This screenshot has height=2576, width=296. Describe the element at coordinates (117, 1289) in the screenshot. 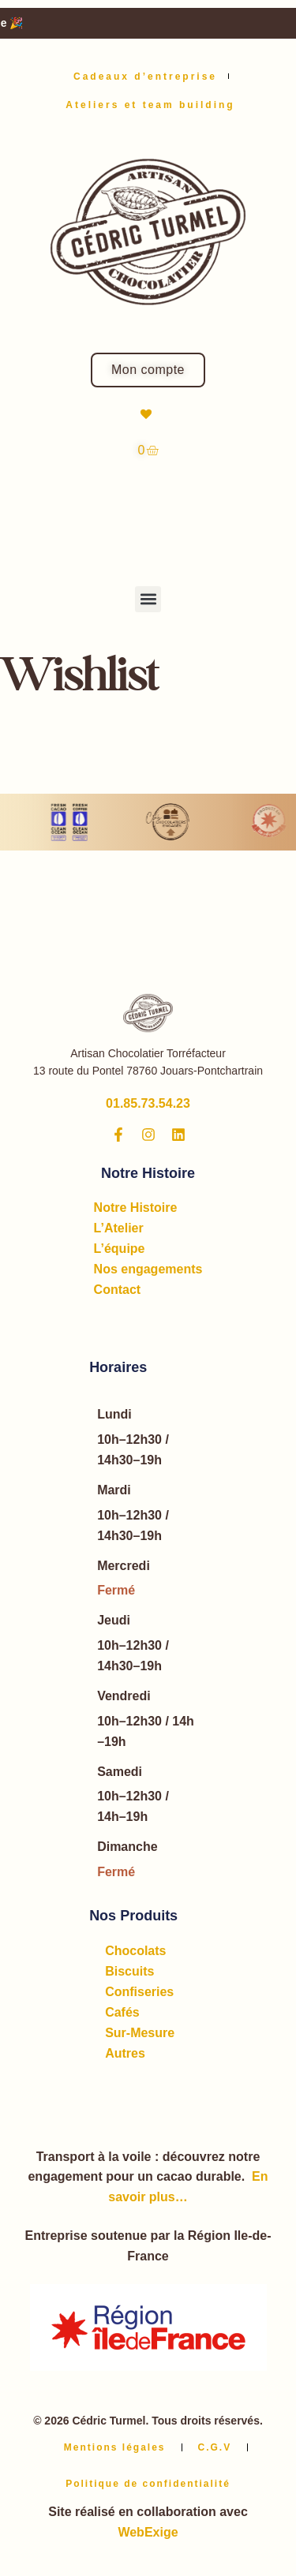

I see `Contact` at that location.